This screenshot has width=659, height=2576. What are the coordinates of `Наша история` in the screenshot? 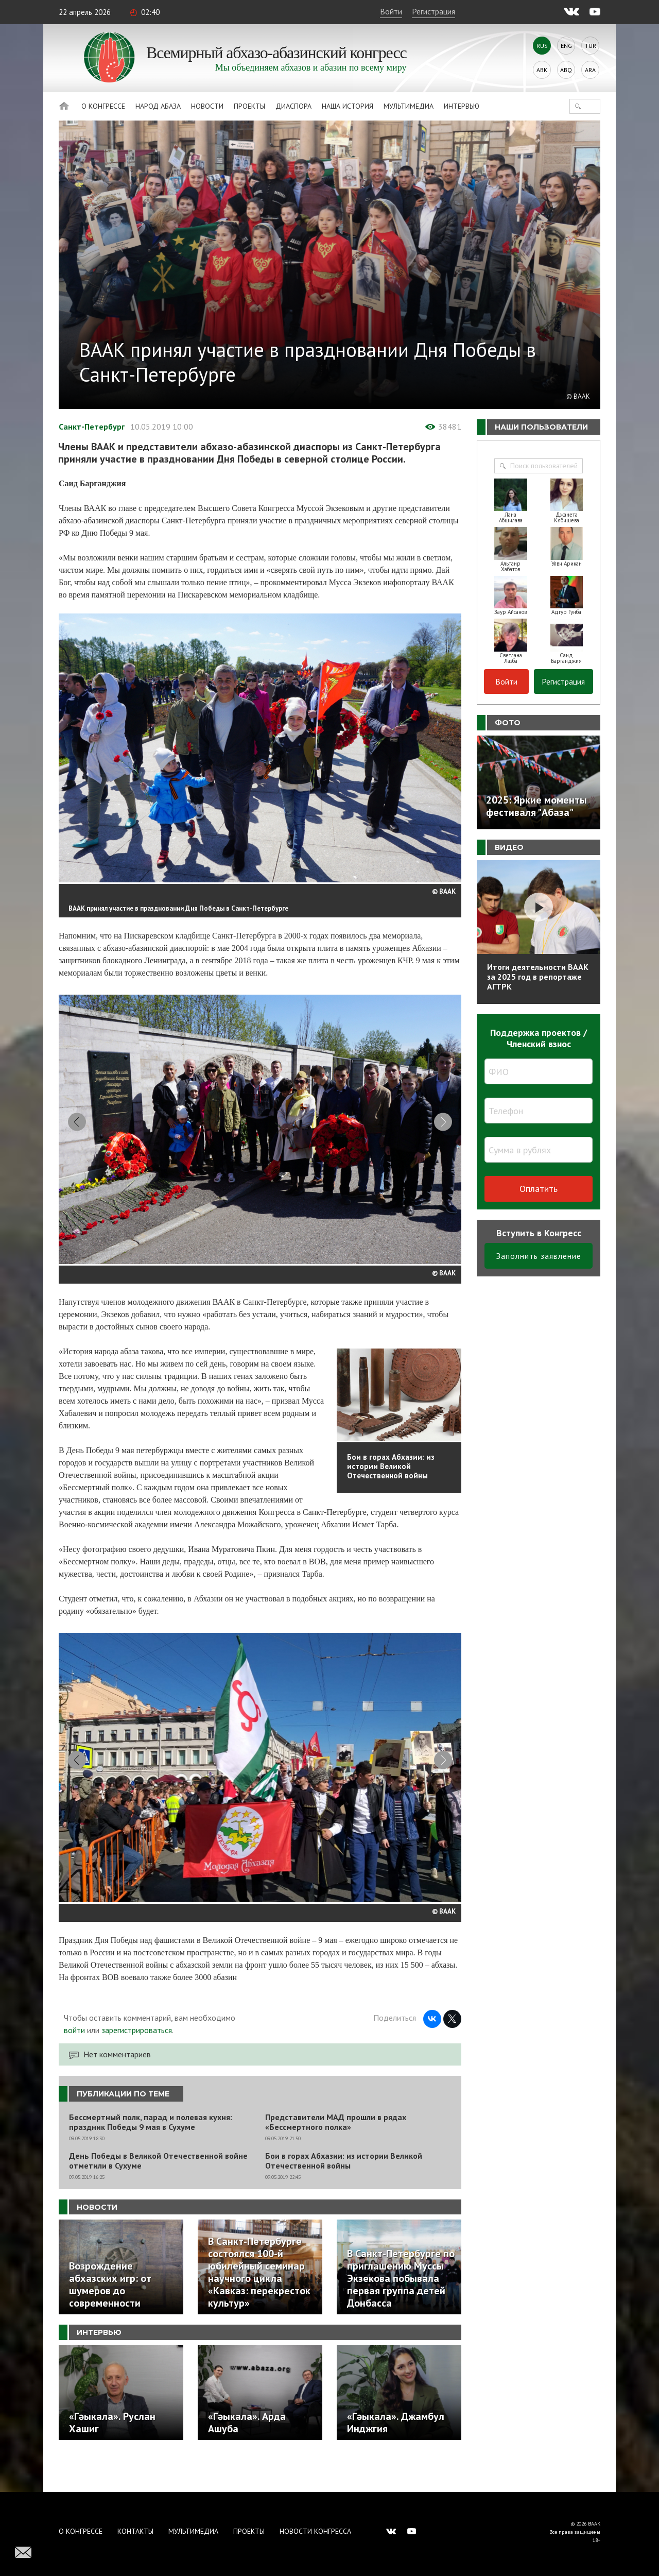 It's located at (347, 106).